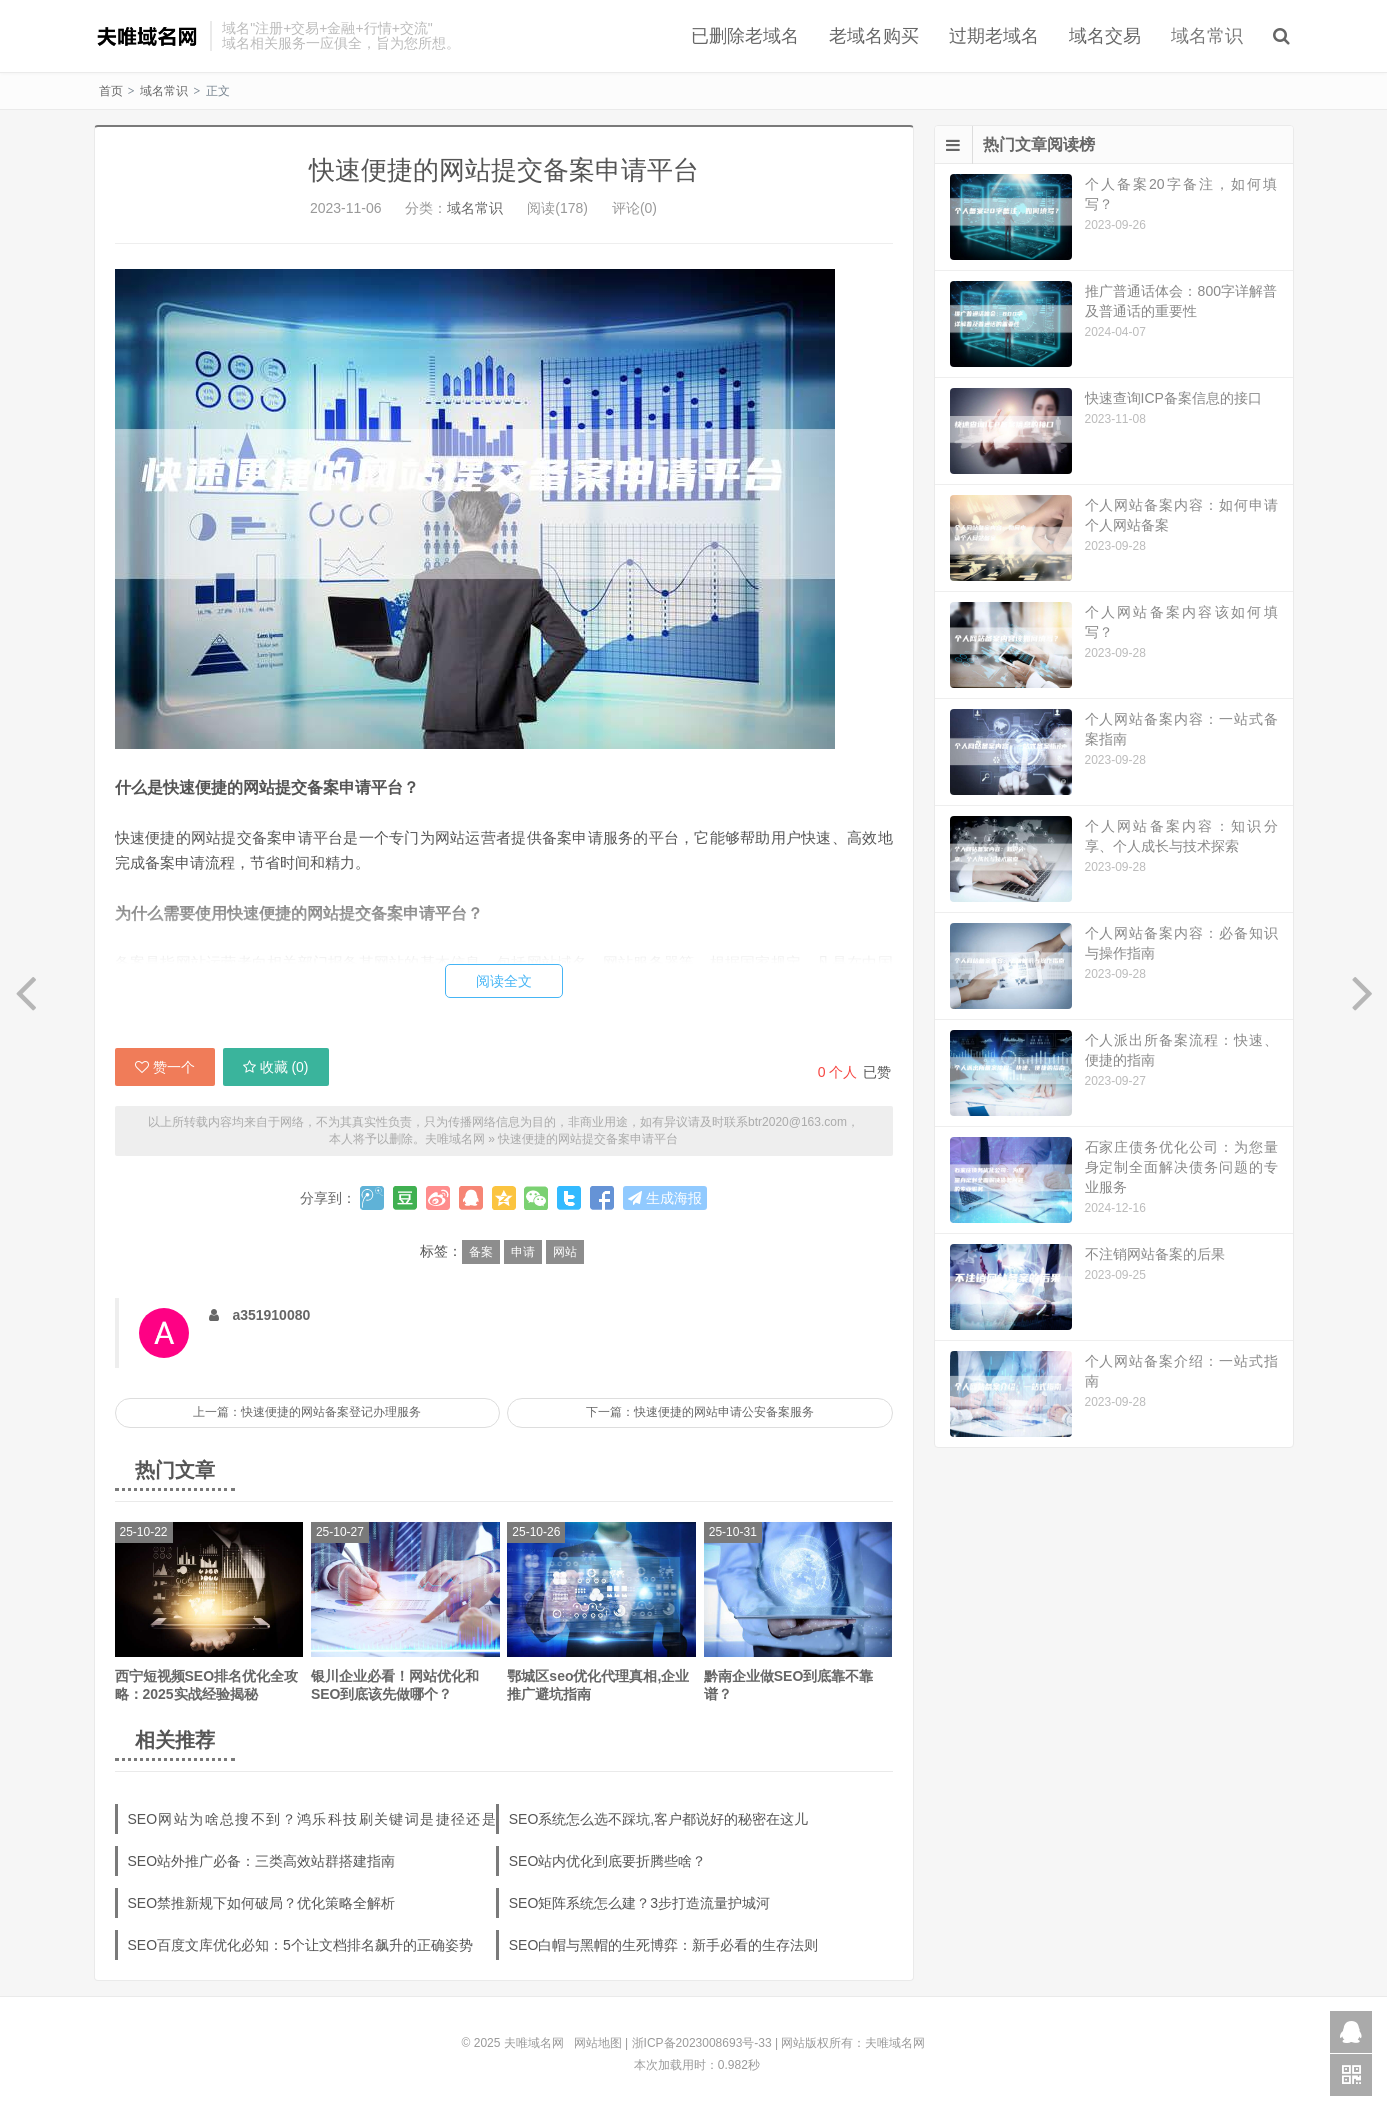  I want to click on 域名常识, so click(1207, 36).